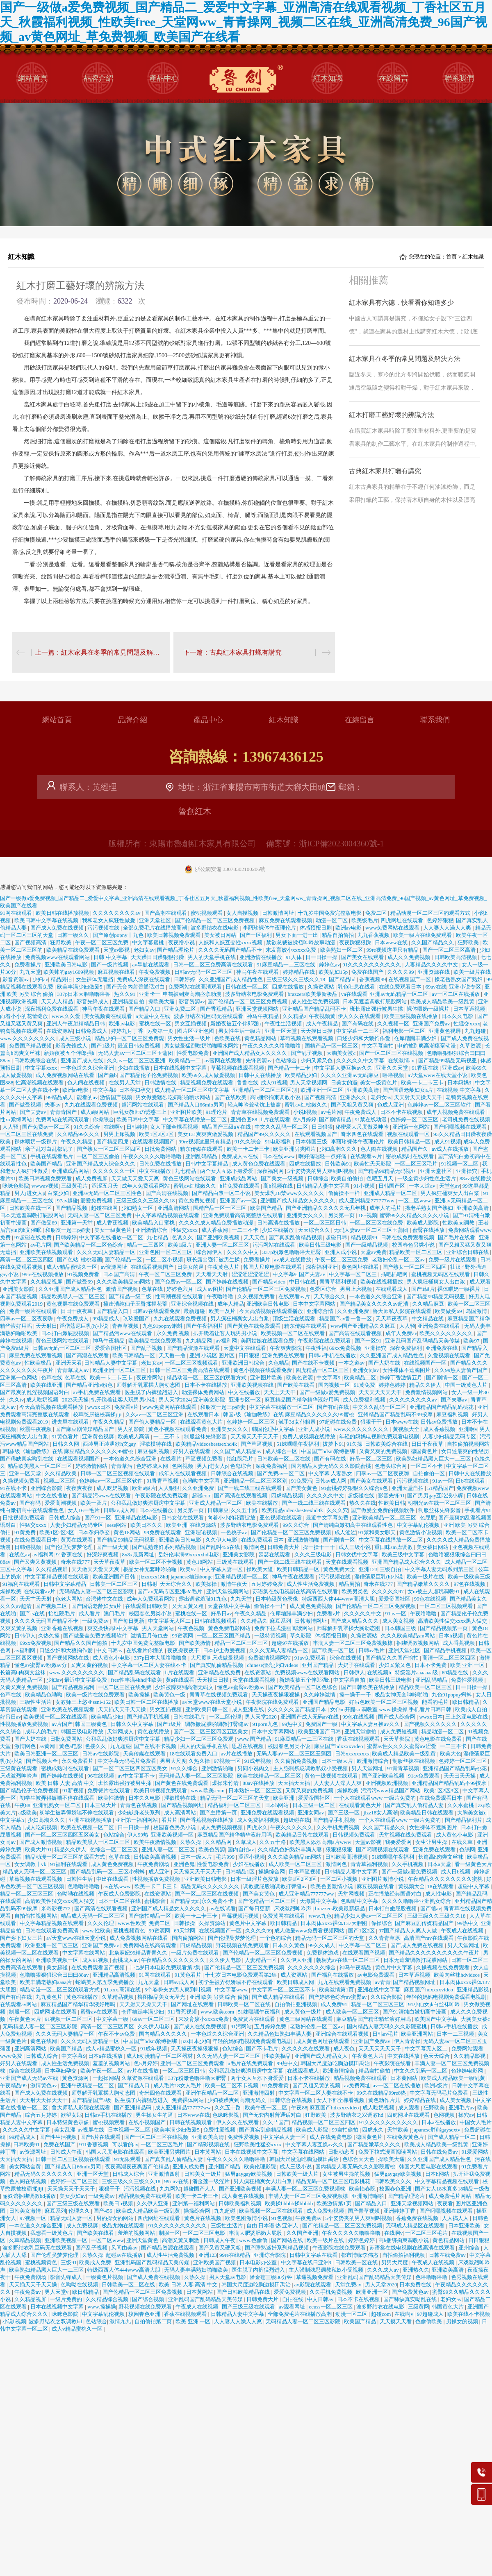 The width and height of the screenshot is (492, 2576). I want to click on 国产网站在线, so click(287, 2240).